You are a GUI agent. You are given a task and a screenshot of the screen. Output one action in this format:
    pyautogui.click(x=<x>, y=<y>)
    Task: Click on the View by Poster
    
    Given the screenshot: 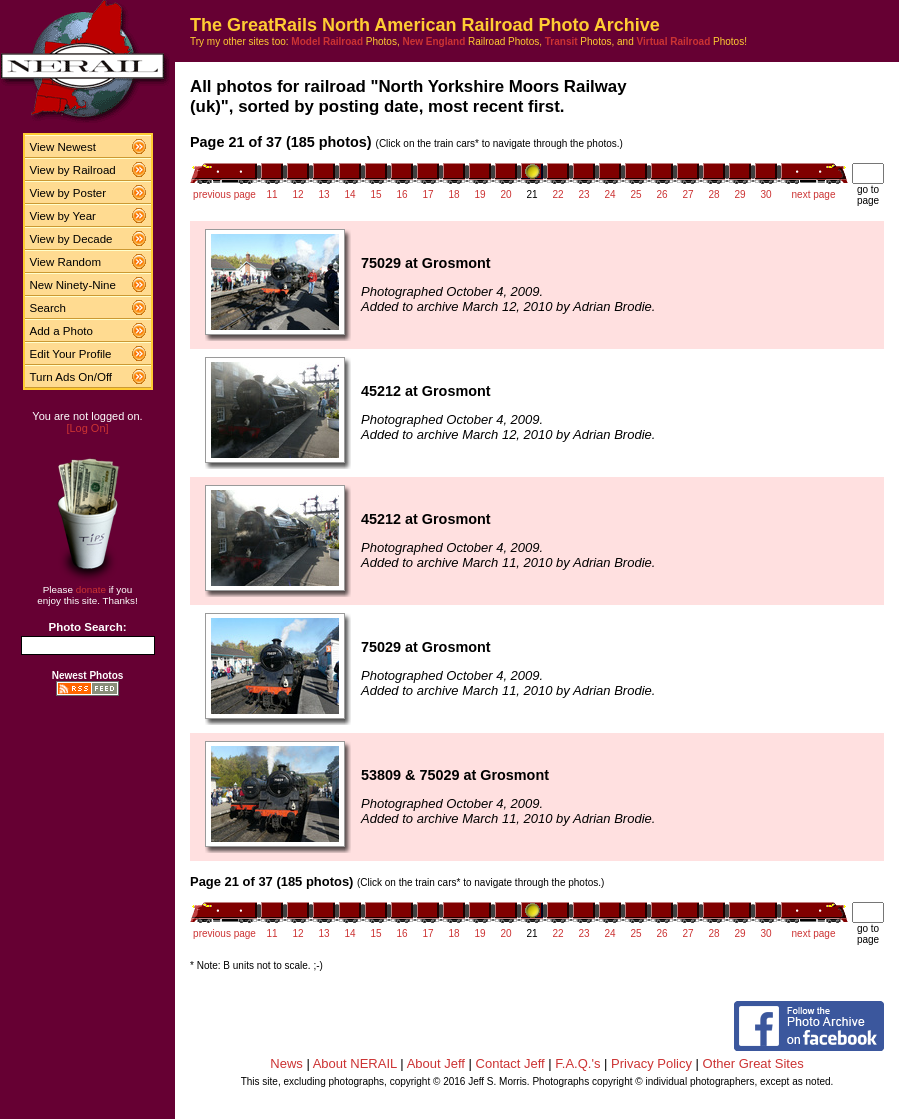 What is the action you would take?
    pyautogui.click(x=68, y=193)
    